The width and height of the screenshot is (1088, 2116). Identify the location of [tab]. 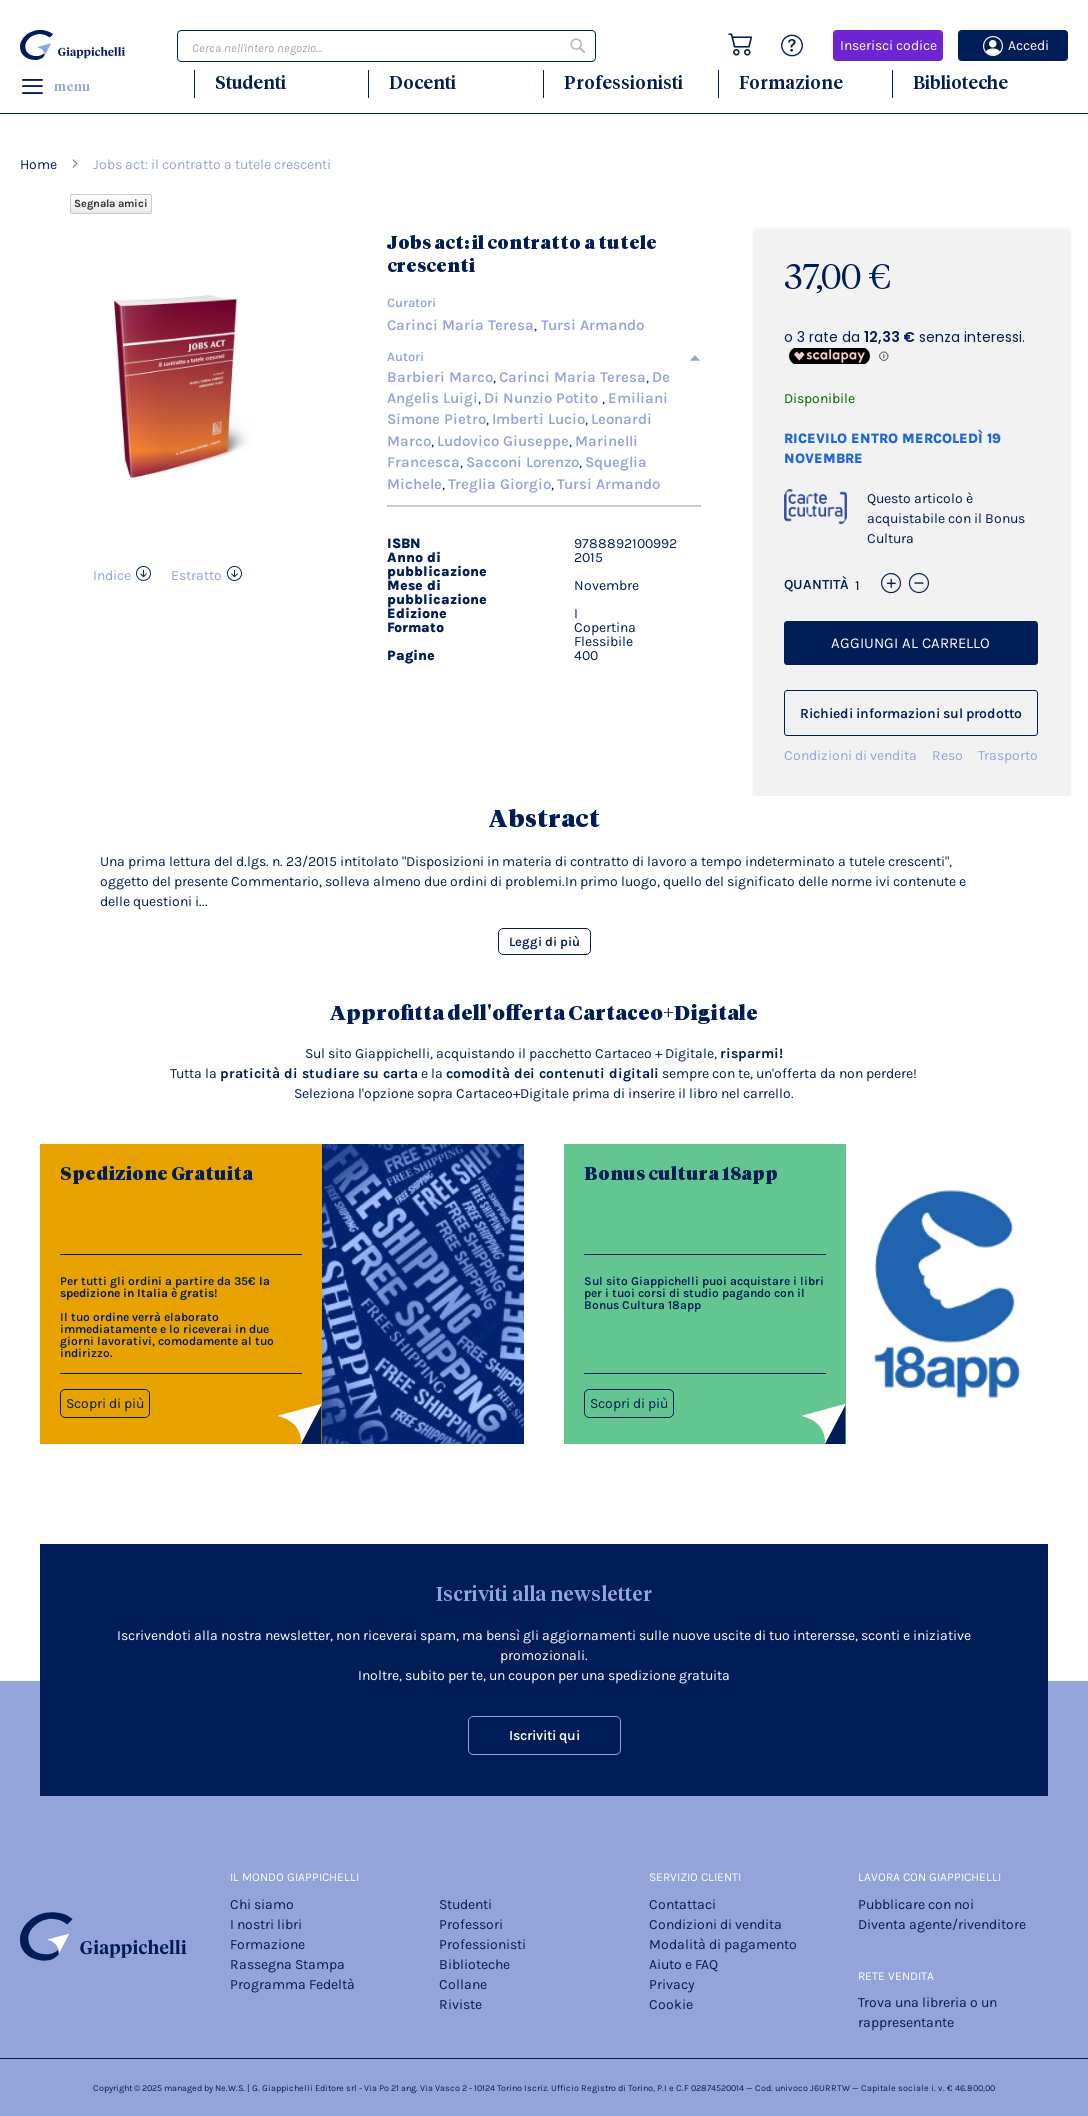
(544, 357).